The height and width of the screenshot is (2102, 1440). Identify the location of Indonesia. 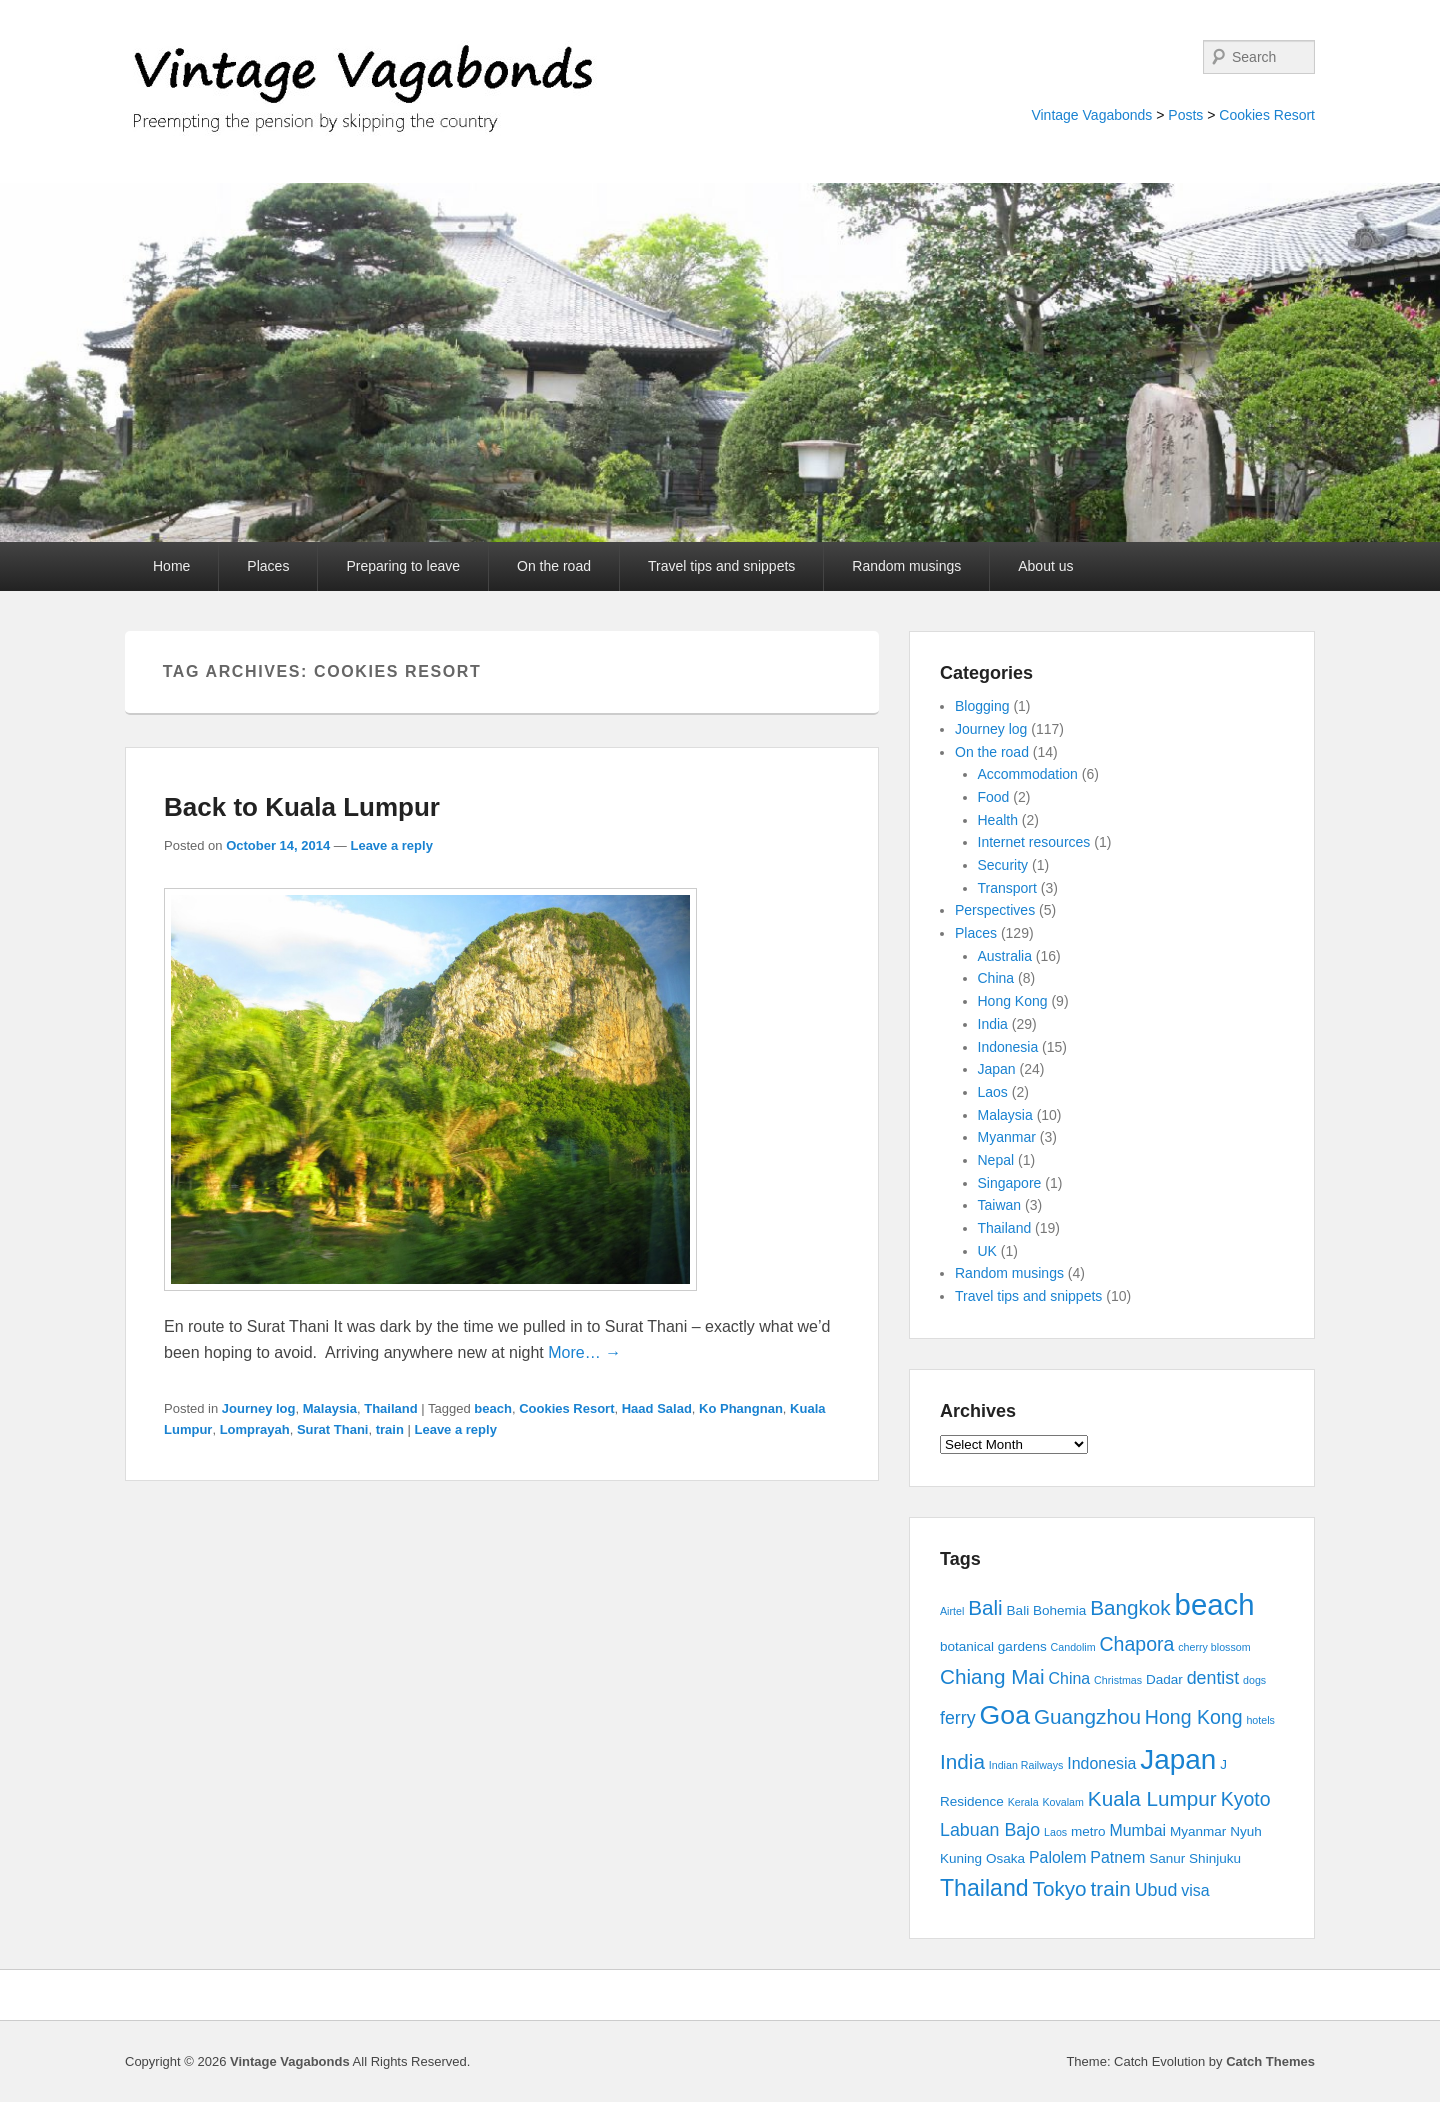
(1008, 1047).